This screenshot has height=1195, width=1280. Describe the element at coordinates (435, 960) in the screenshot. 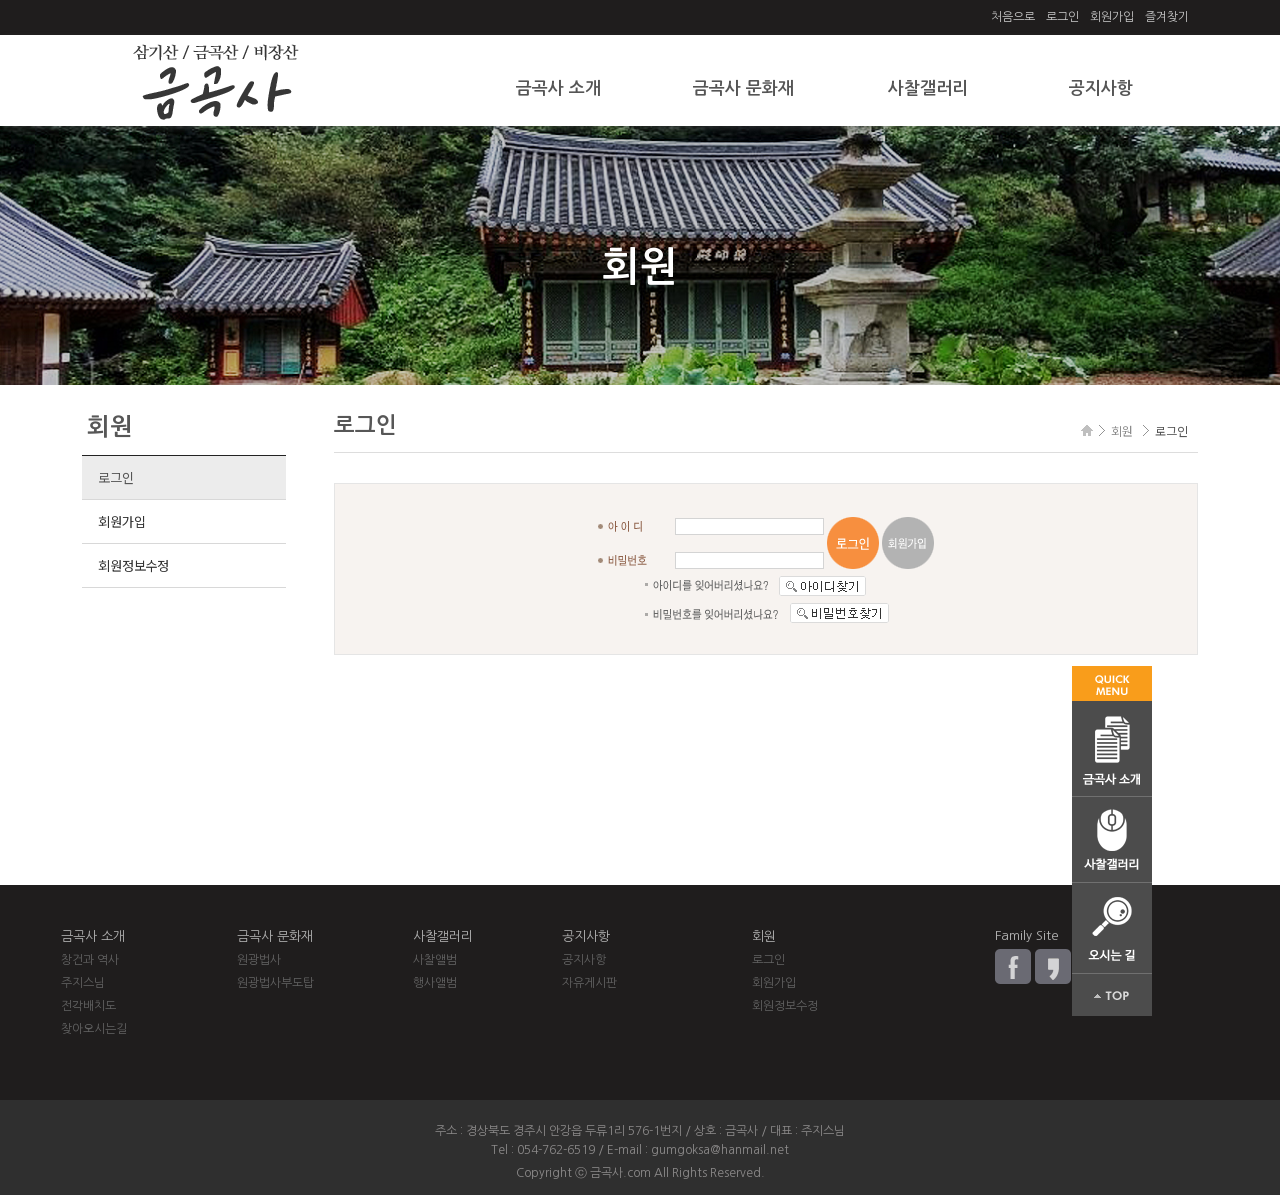

I see `사찰앨범` at that location.